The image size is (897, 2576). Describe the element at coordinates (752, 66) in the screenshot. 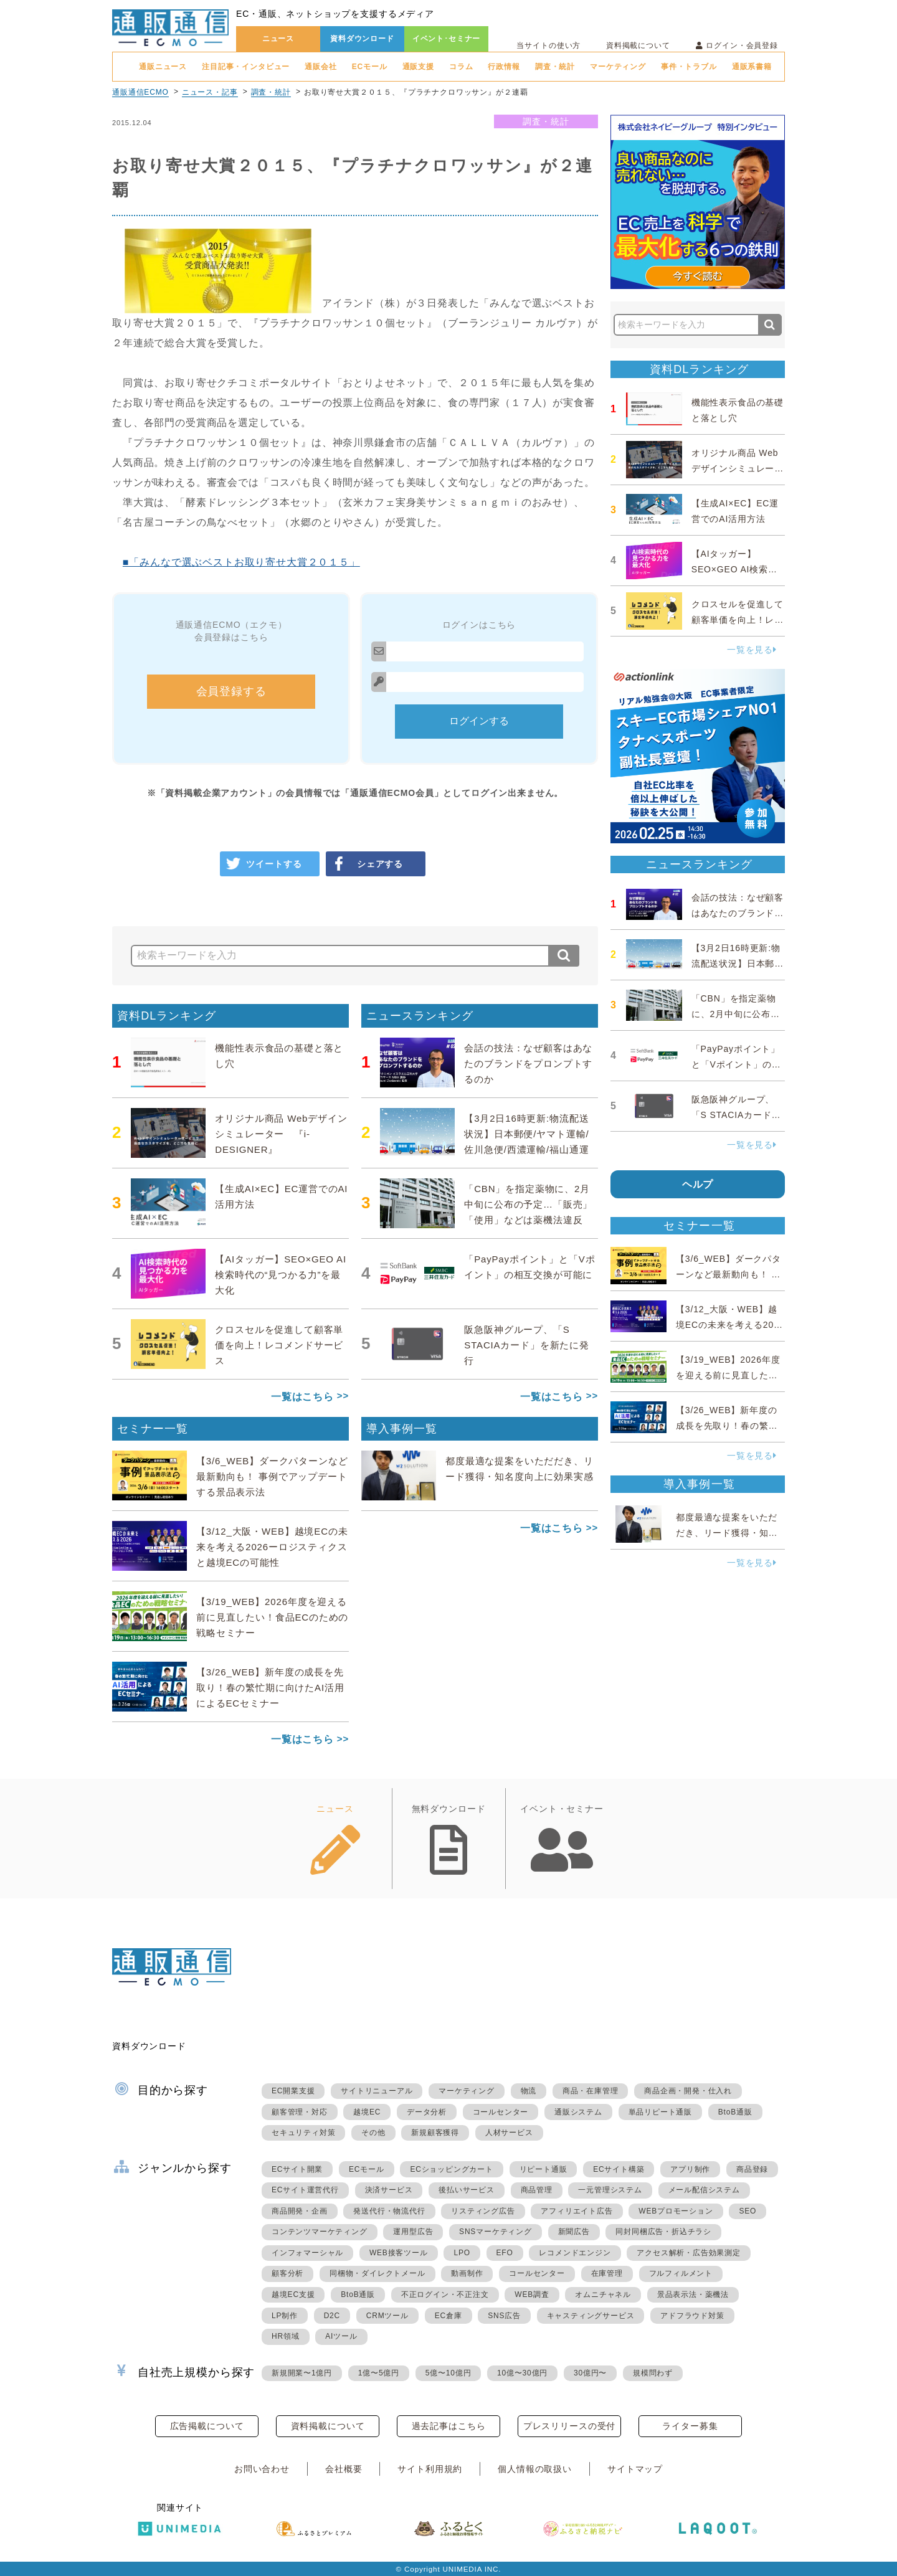

I see `通販系書籍` at that location.